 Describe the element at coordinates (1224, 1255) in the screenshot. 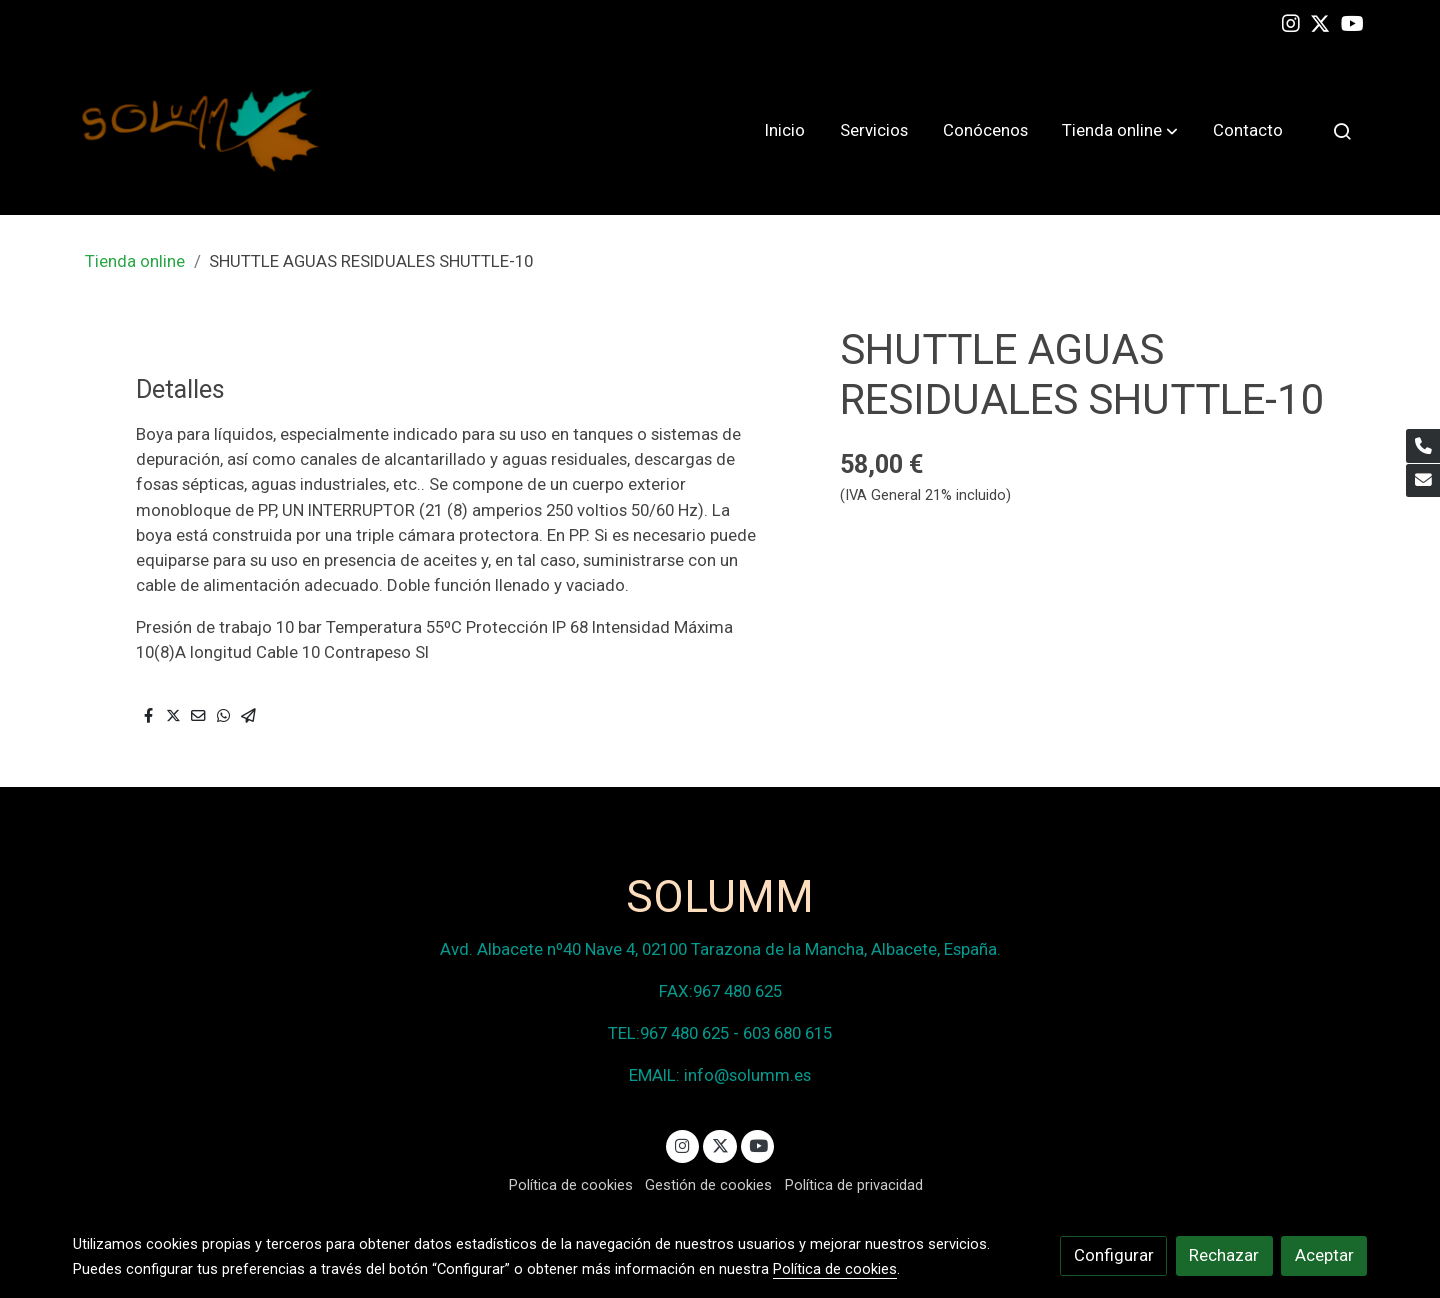

I see `Rechazar` at that location.